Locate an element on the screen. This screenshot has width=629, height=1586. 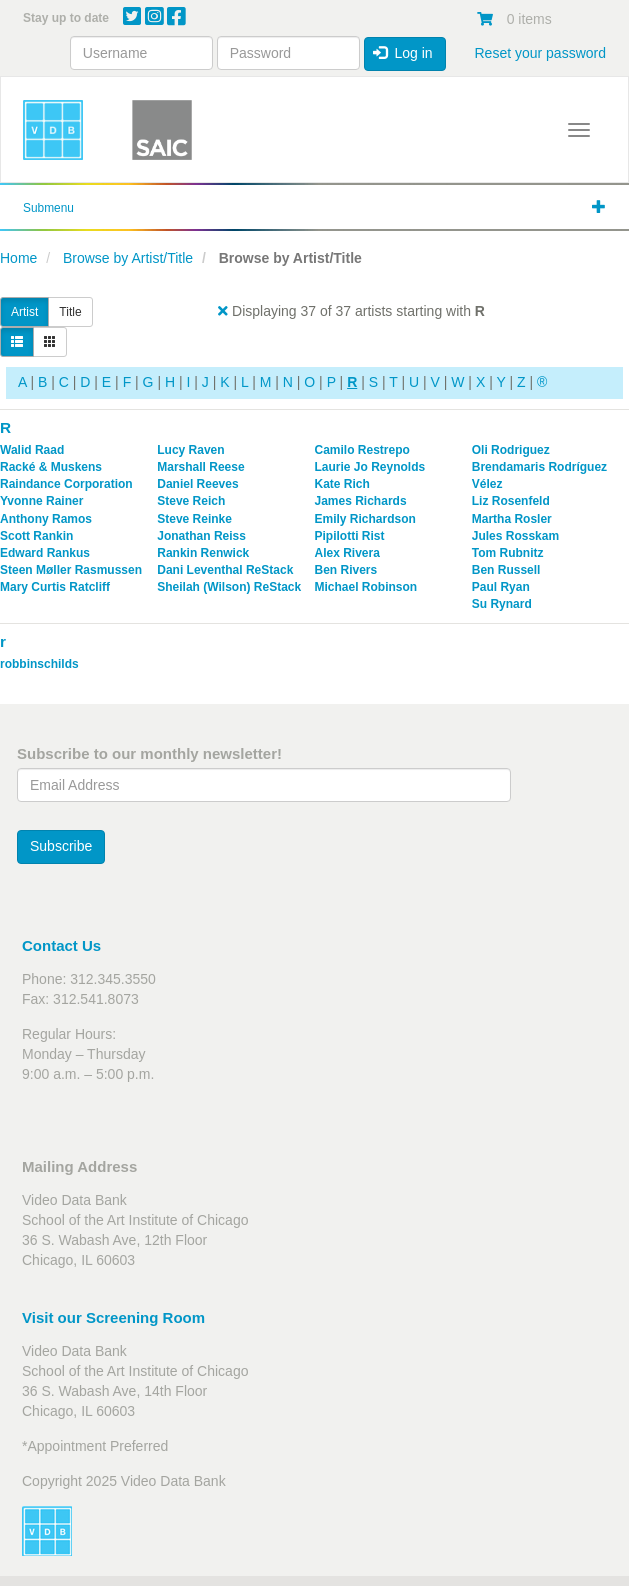
Marshall Reese is located at coordinates (200, 467).